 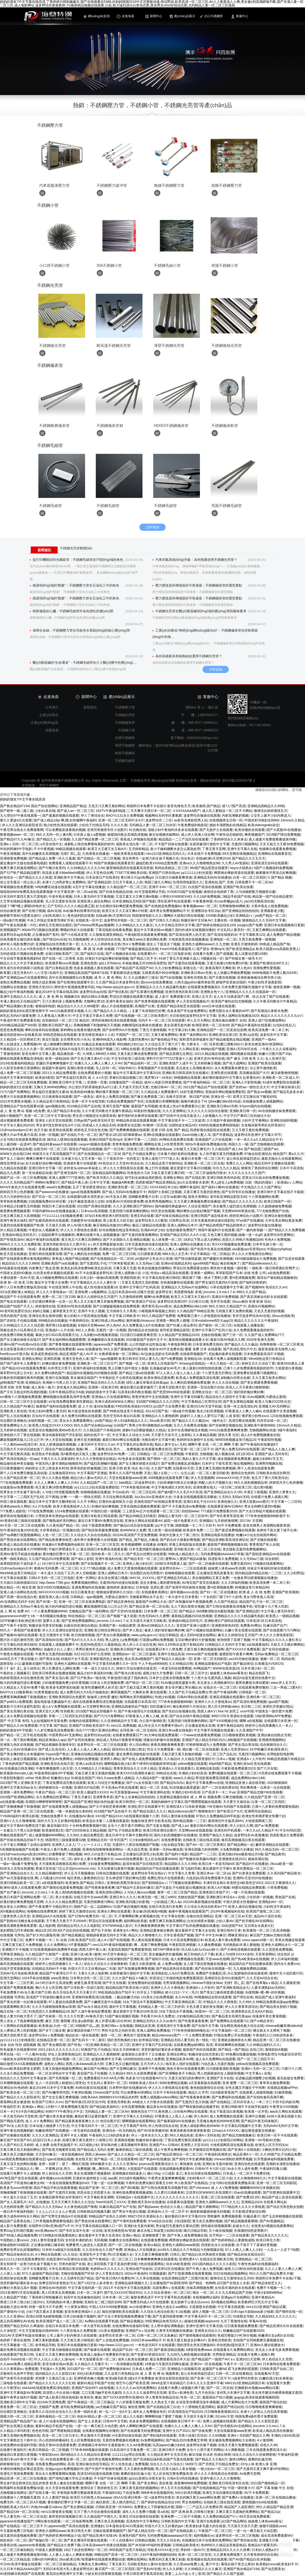 I want to click on 韩国激情电影久久久, so click(x=147, y=915).